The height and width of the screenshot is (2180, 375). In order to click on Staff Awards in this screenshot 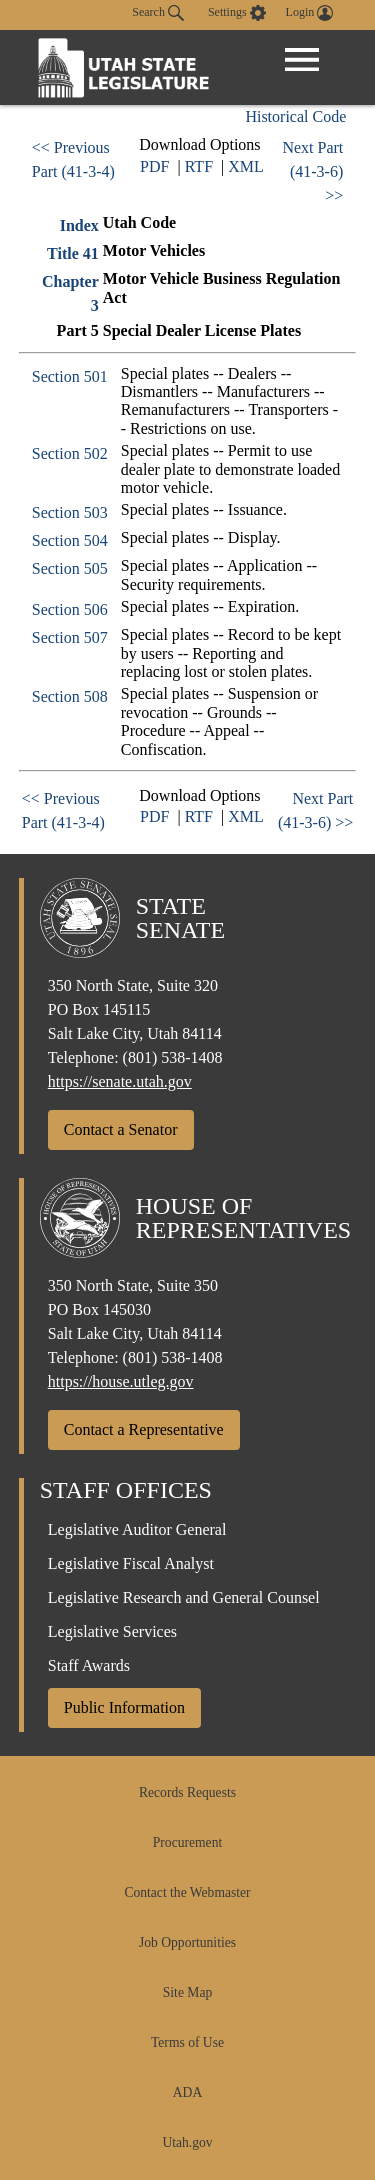, I will do `click(89, 1665)`.